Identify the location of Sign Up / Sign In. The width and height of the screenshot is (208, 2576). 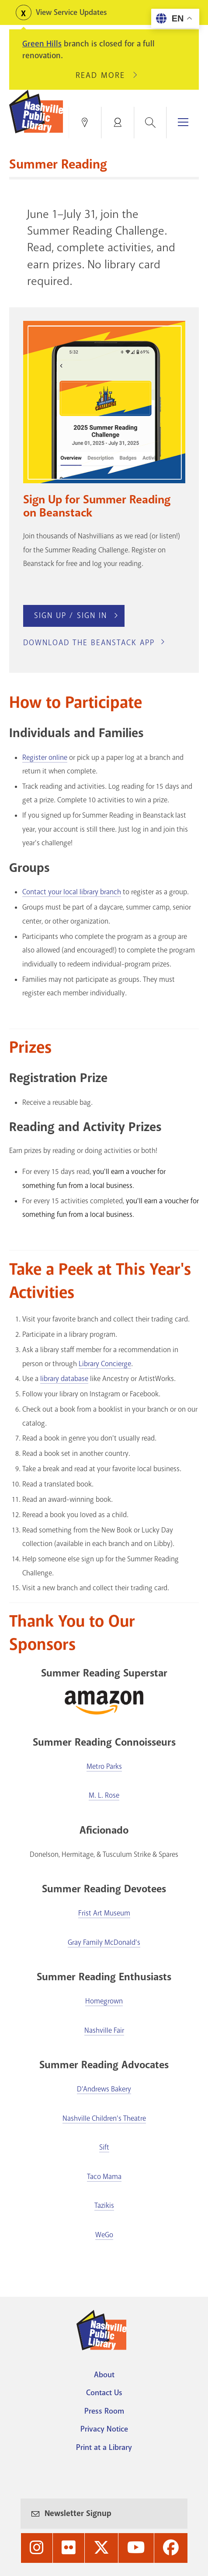
(70, 615).